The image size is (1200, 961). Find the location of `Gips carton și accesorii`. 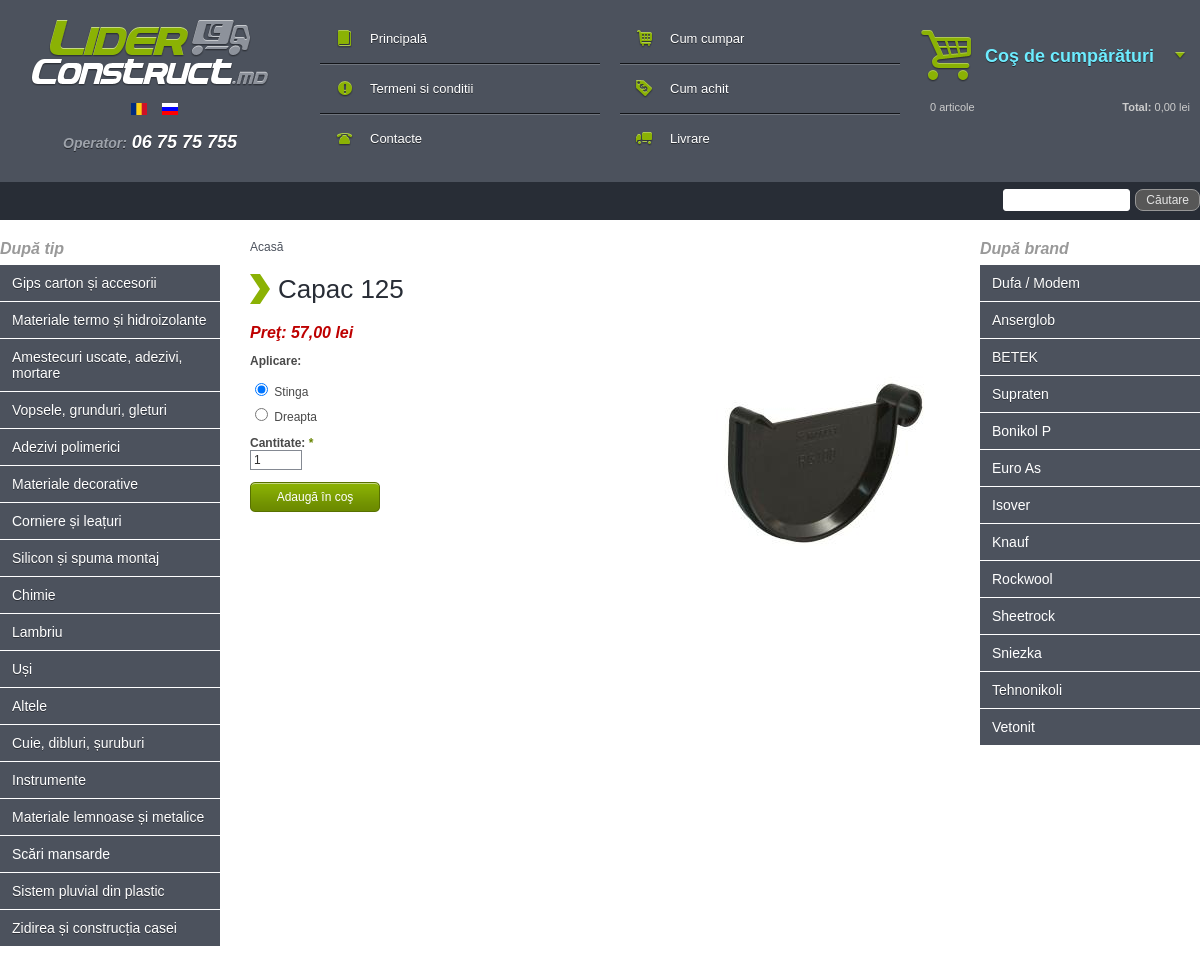

Gips carton și accesorii is located at coordinates (84, 283).